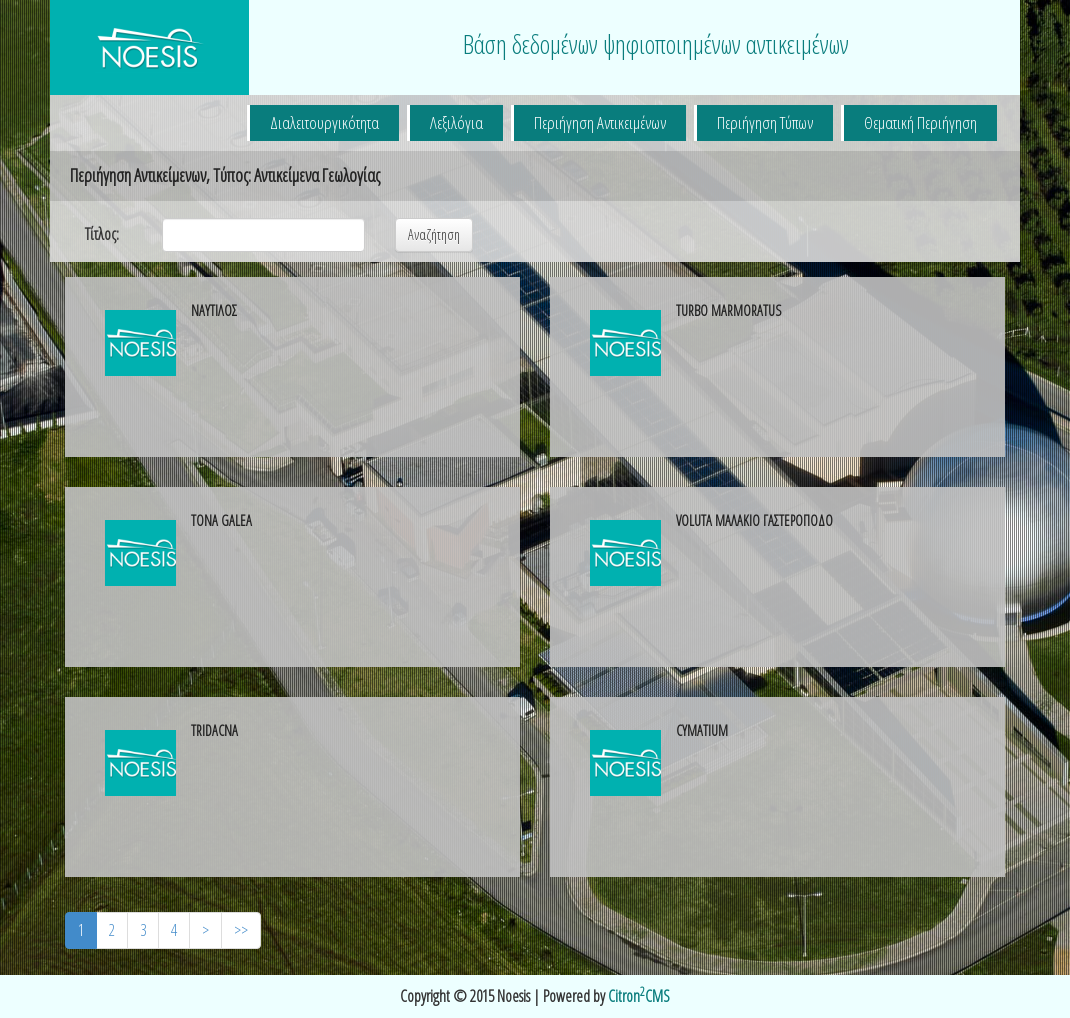 The width and height of the screenshot is (1070, 1018). What do you see at coordinates (765, 122) in the screenshot?
I see `Περιήγηση Τύπων` at bounding box center [765, 122].